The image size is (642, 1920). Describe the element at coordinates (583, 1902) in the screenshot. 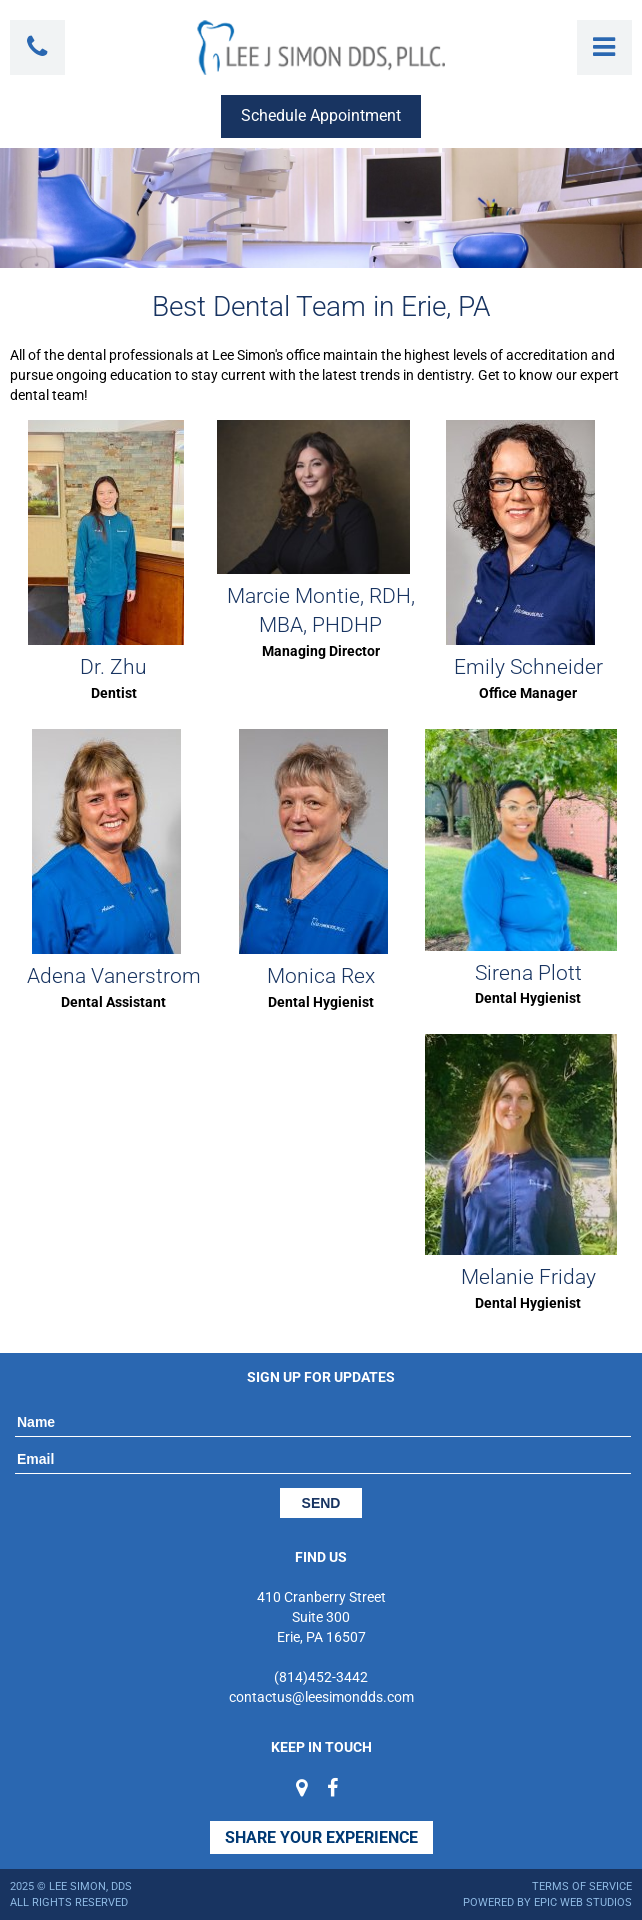

I see `Epic Web Studios` at that location.